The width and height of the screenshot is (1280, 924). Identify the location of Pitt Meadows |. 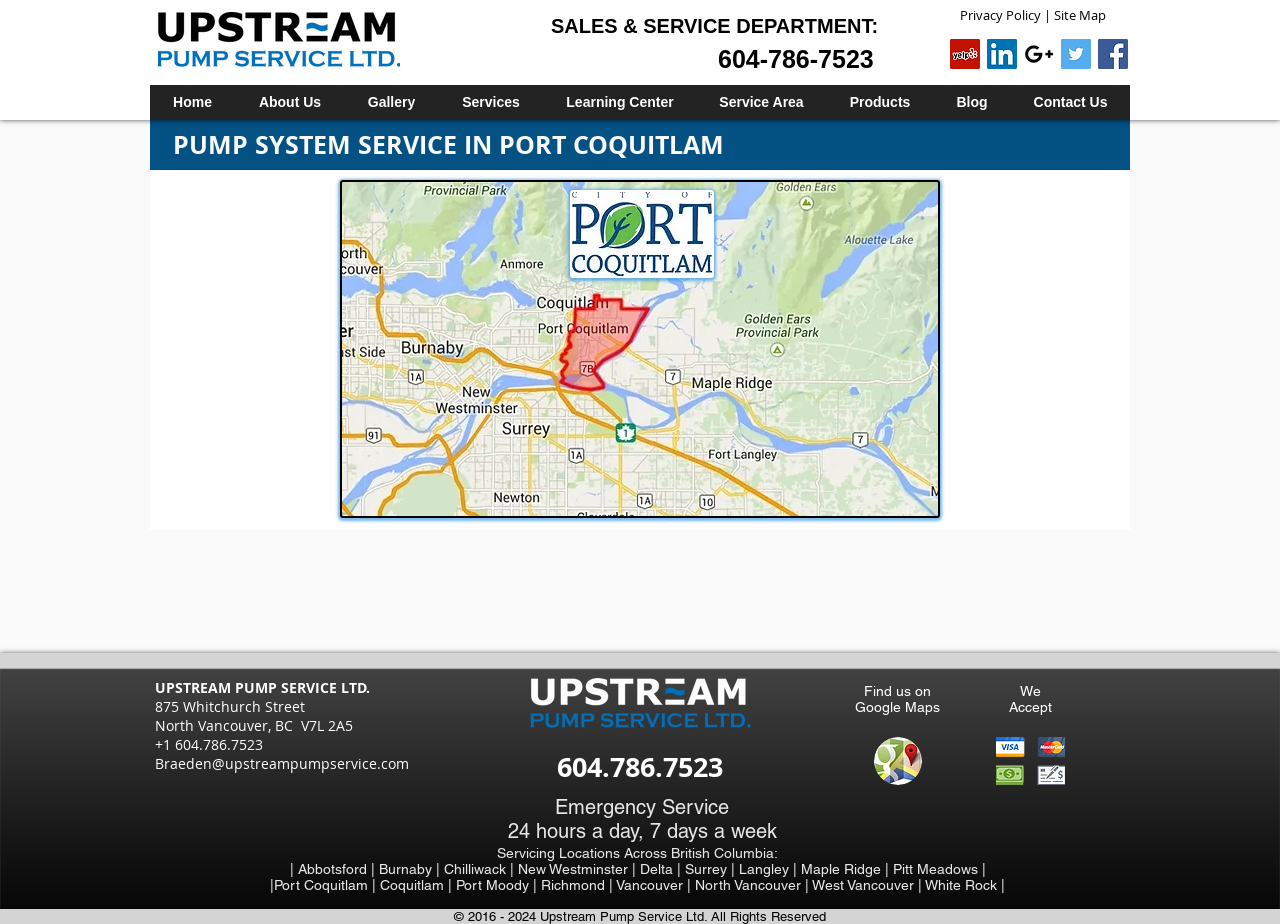
(939, 869).